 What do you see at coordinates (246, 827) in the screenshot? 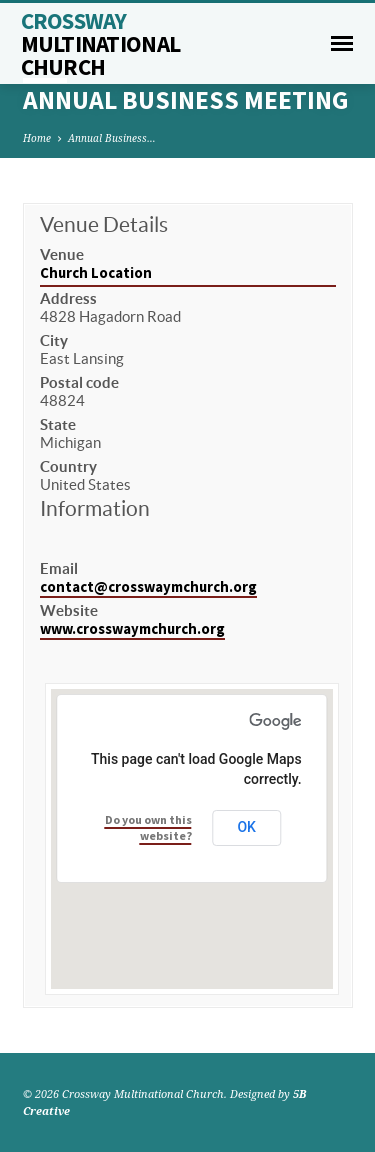
I see `OK` at bounding box center [246, 827].